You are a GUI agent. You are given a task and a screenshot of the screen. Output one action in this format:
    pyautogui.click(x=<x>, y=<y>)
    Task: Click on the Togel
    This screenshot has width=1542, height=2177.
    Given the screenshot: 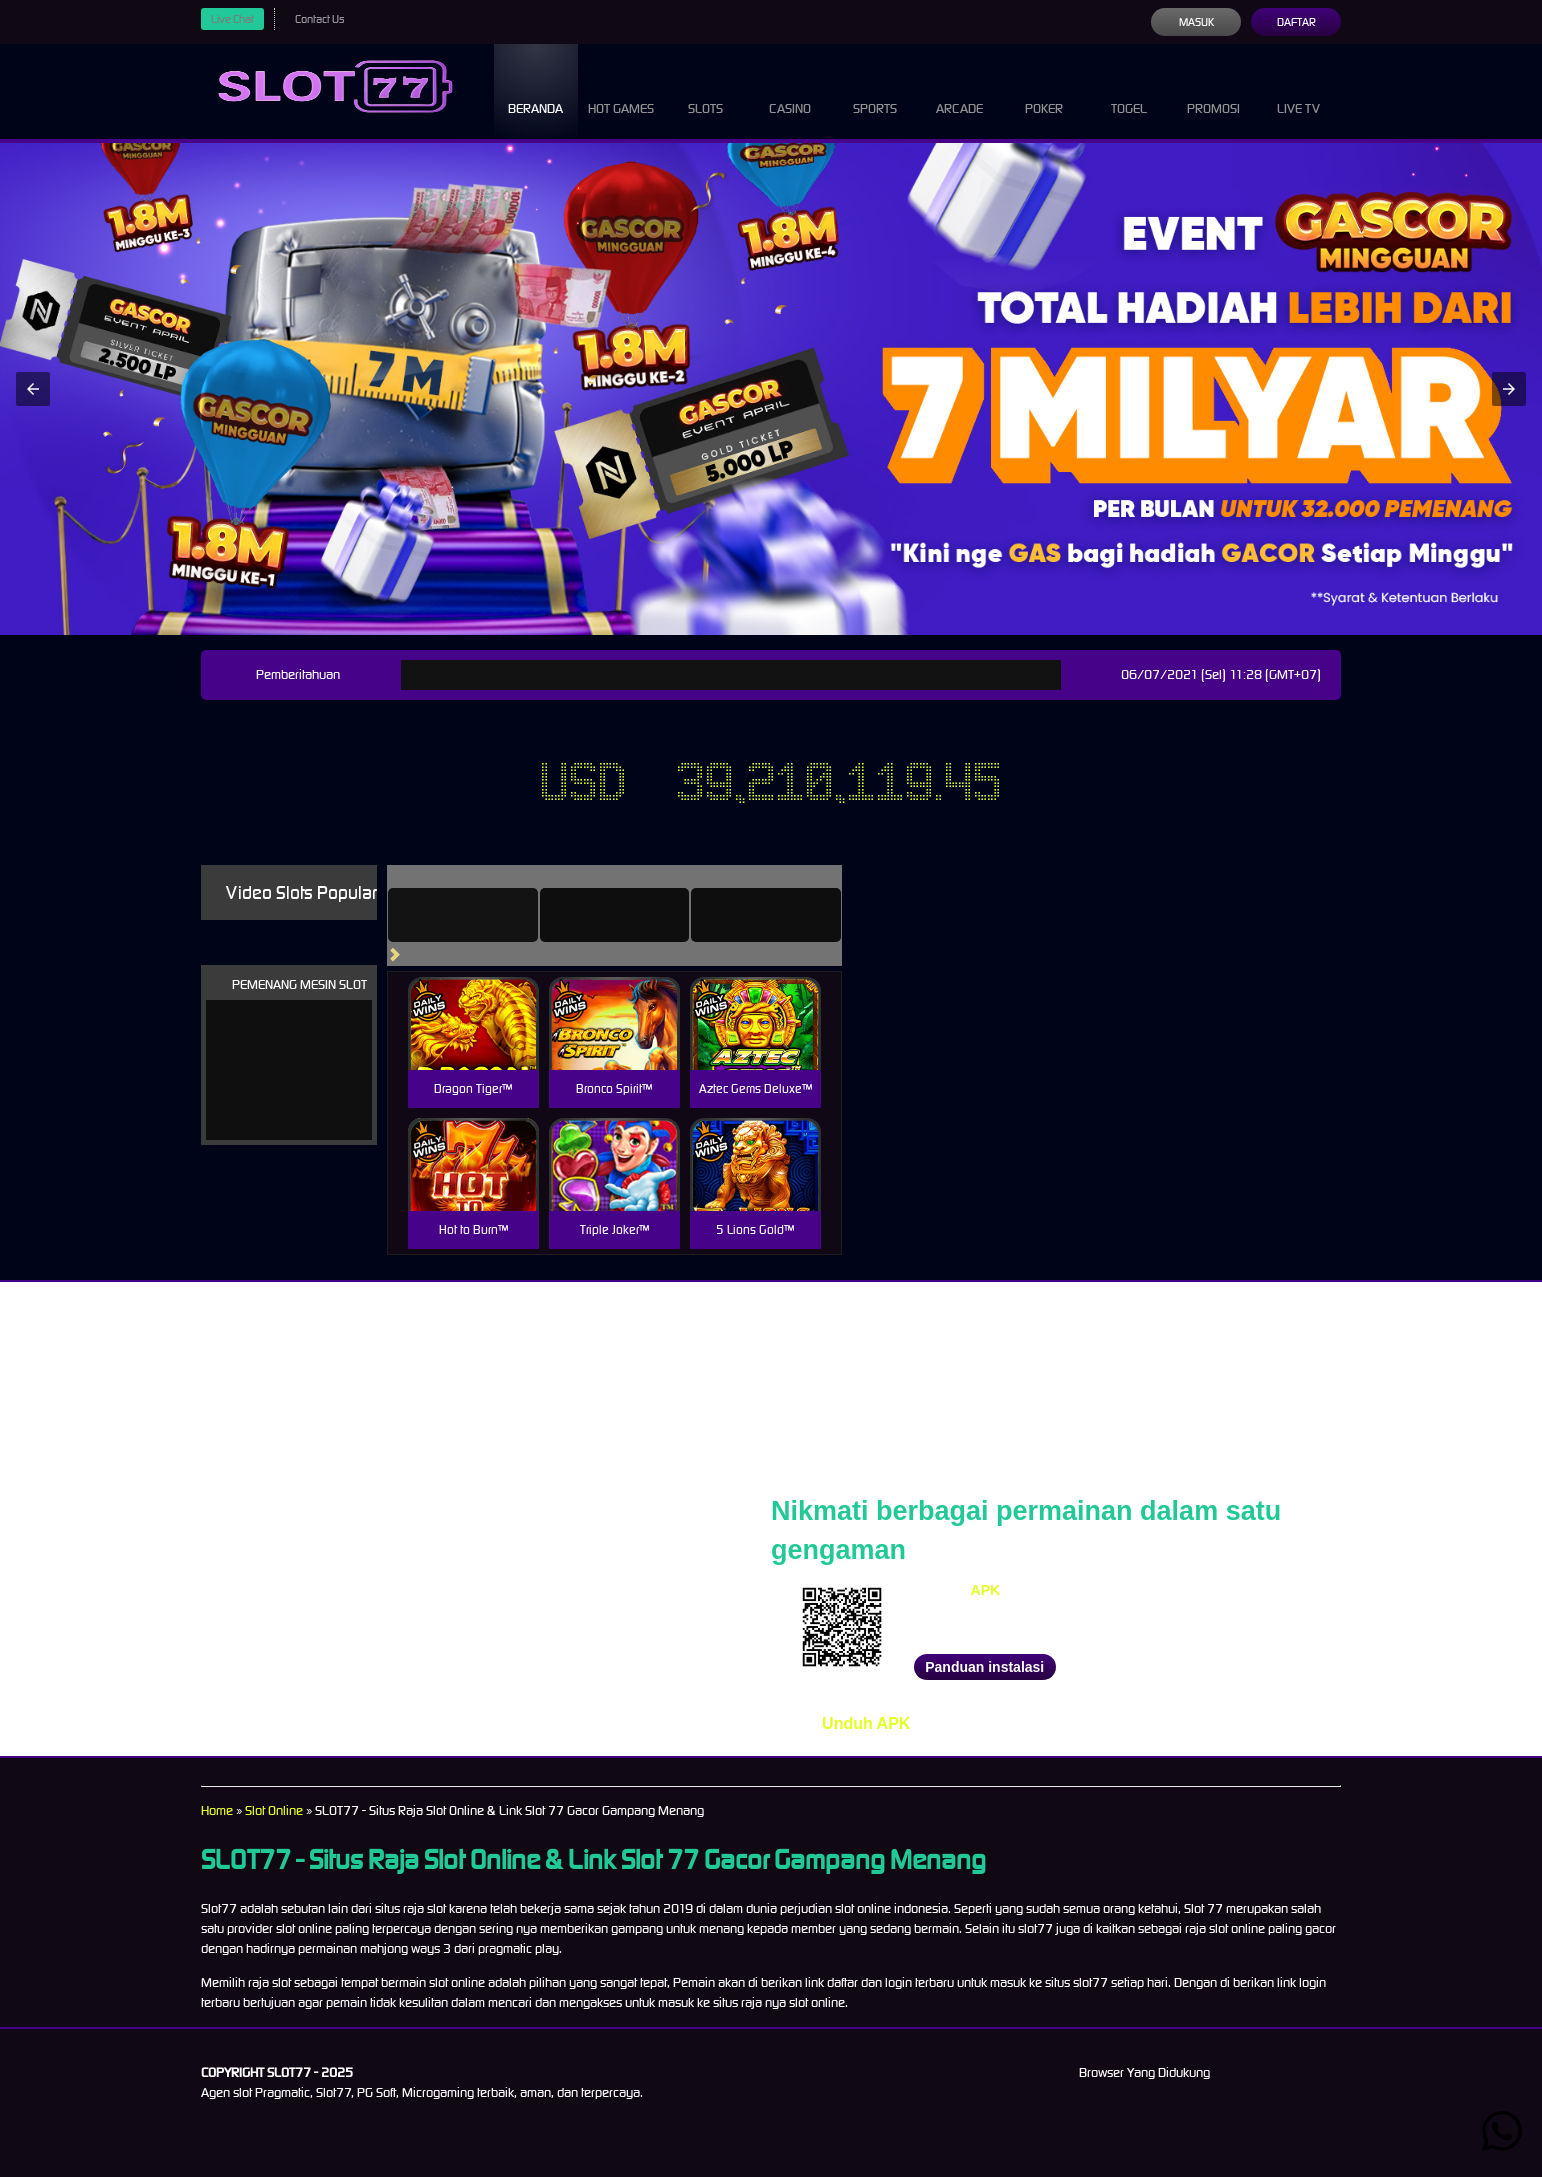 What is the action you would take?
    pyautogui.click(x=1129, y=90)
    